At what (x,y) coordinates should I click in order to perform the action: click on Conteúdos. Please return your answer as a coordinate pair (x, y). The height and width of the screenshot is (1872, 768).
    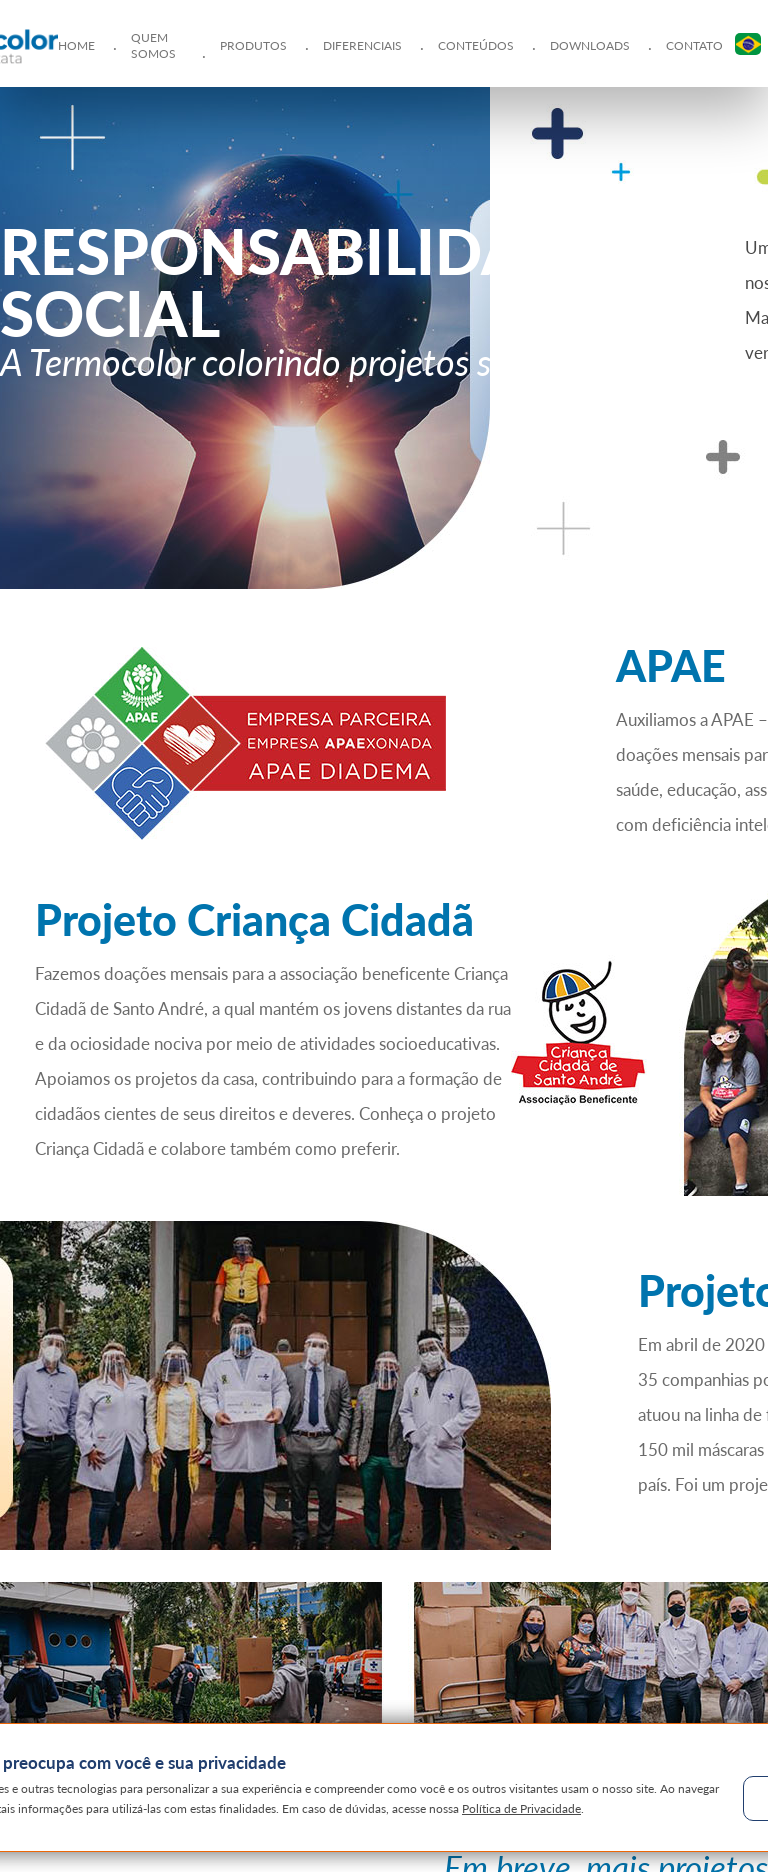
    Looking at the image, I should click on (476, 45).